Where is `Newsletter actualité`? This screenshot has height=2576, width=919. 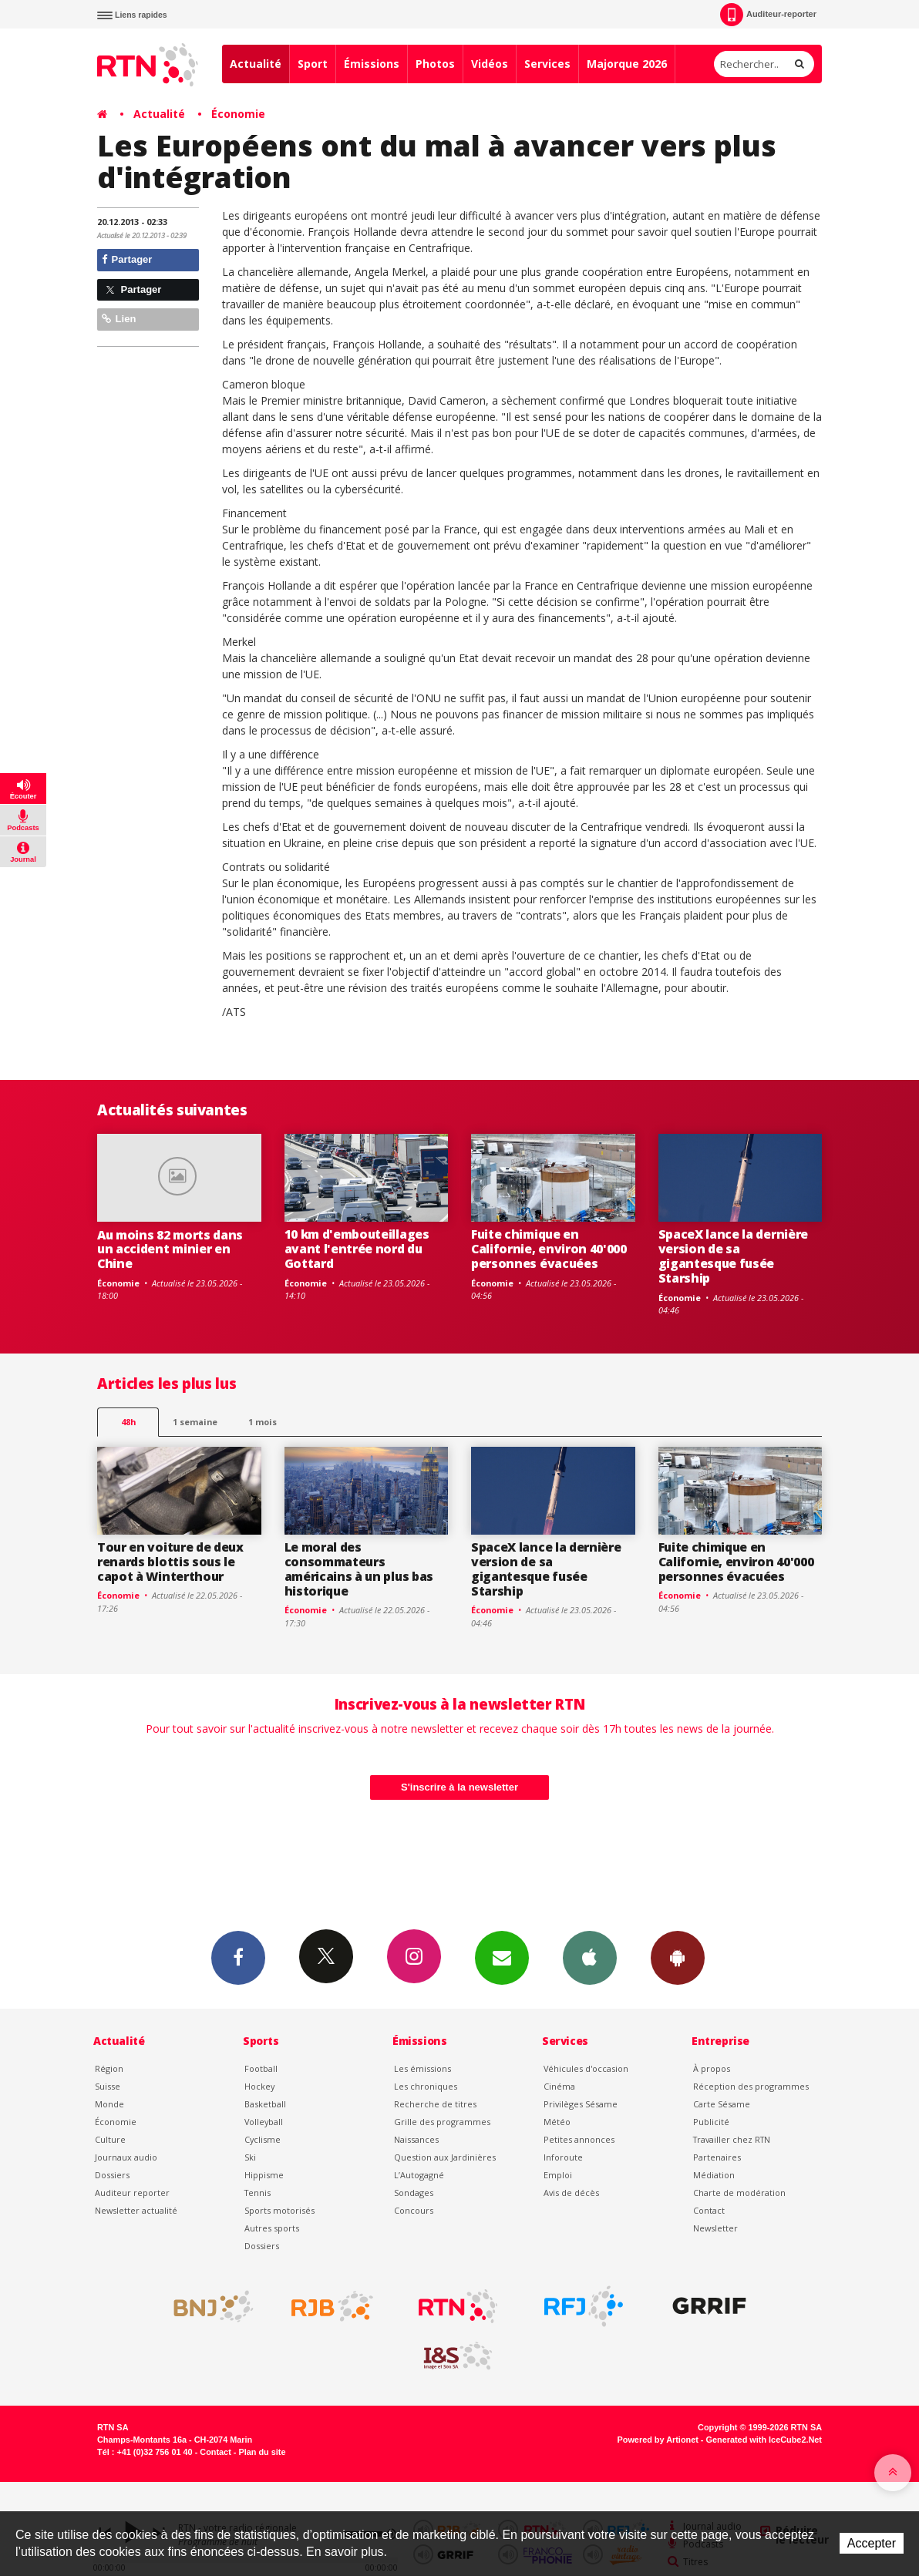 Newsletter actualité is located at coordinates (136, 2210).